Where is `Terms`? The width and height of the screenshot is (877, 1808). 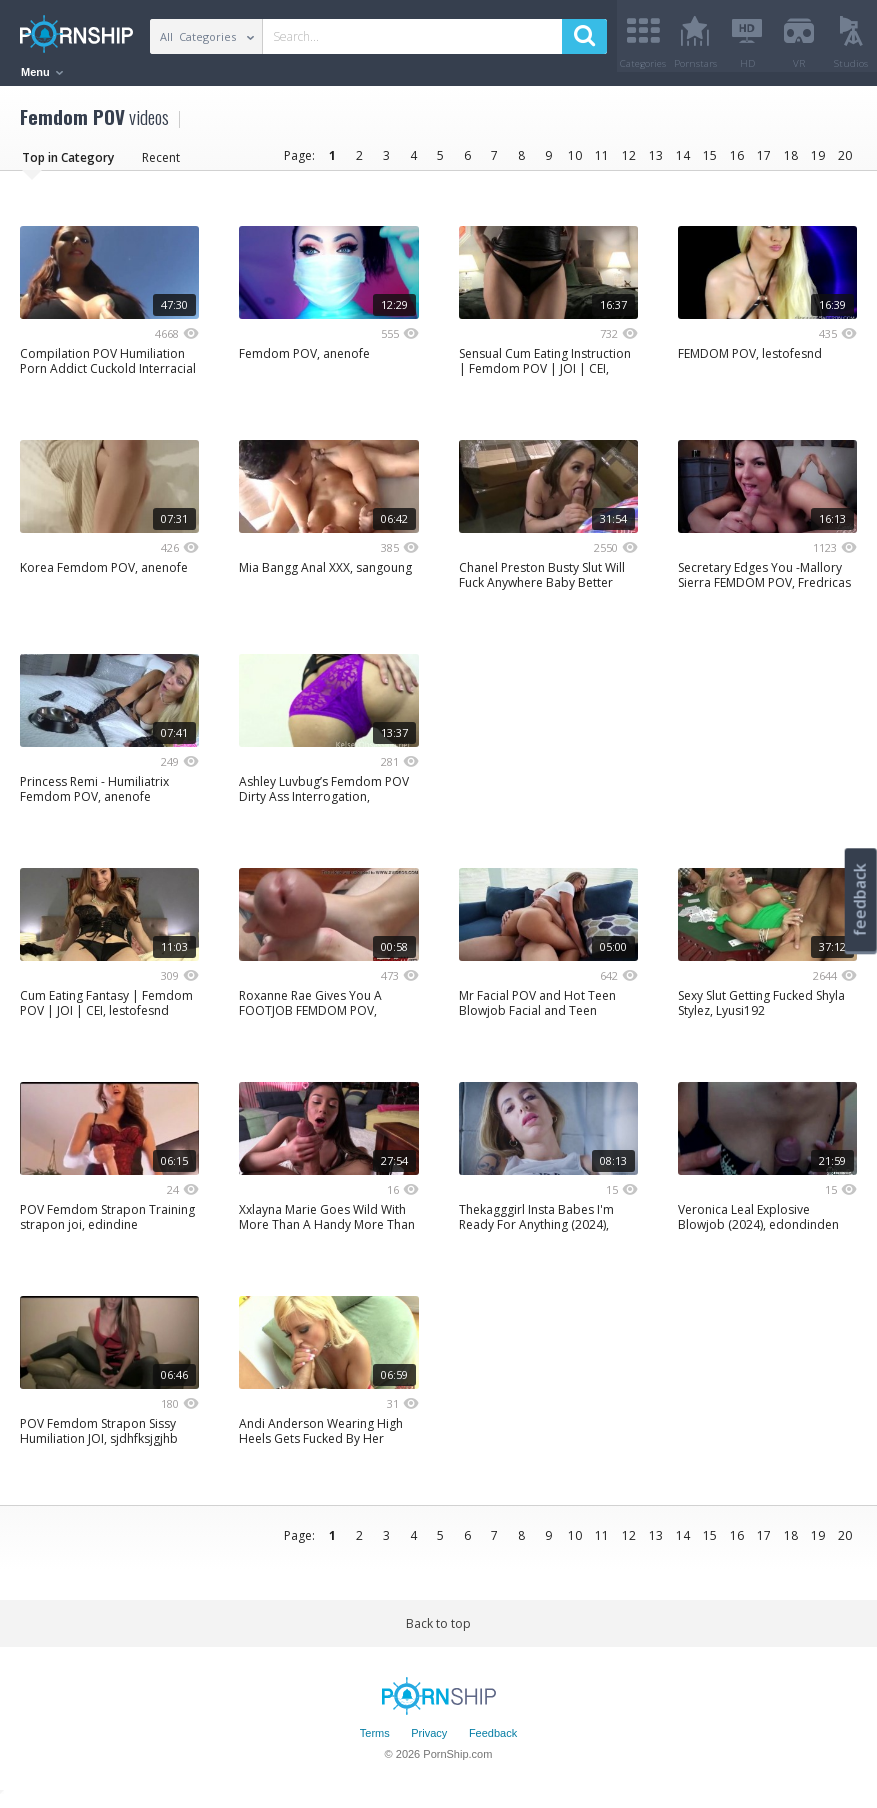
Terms is located at coordinates (375, 1741).